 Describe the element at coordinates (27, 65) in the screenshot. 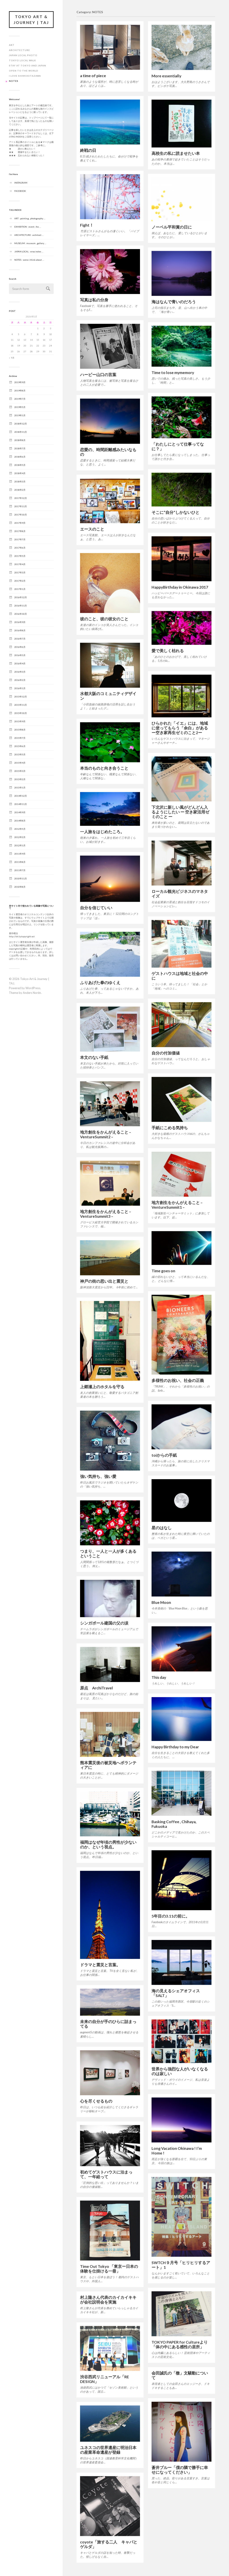

I see `STAY at TOKYO and JAPAN` at that location.